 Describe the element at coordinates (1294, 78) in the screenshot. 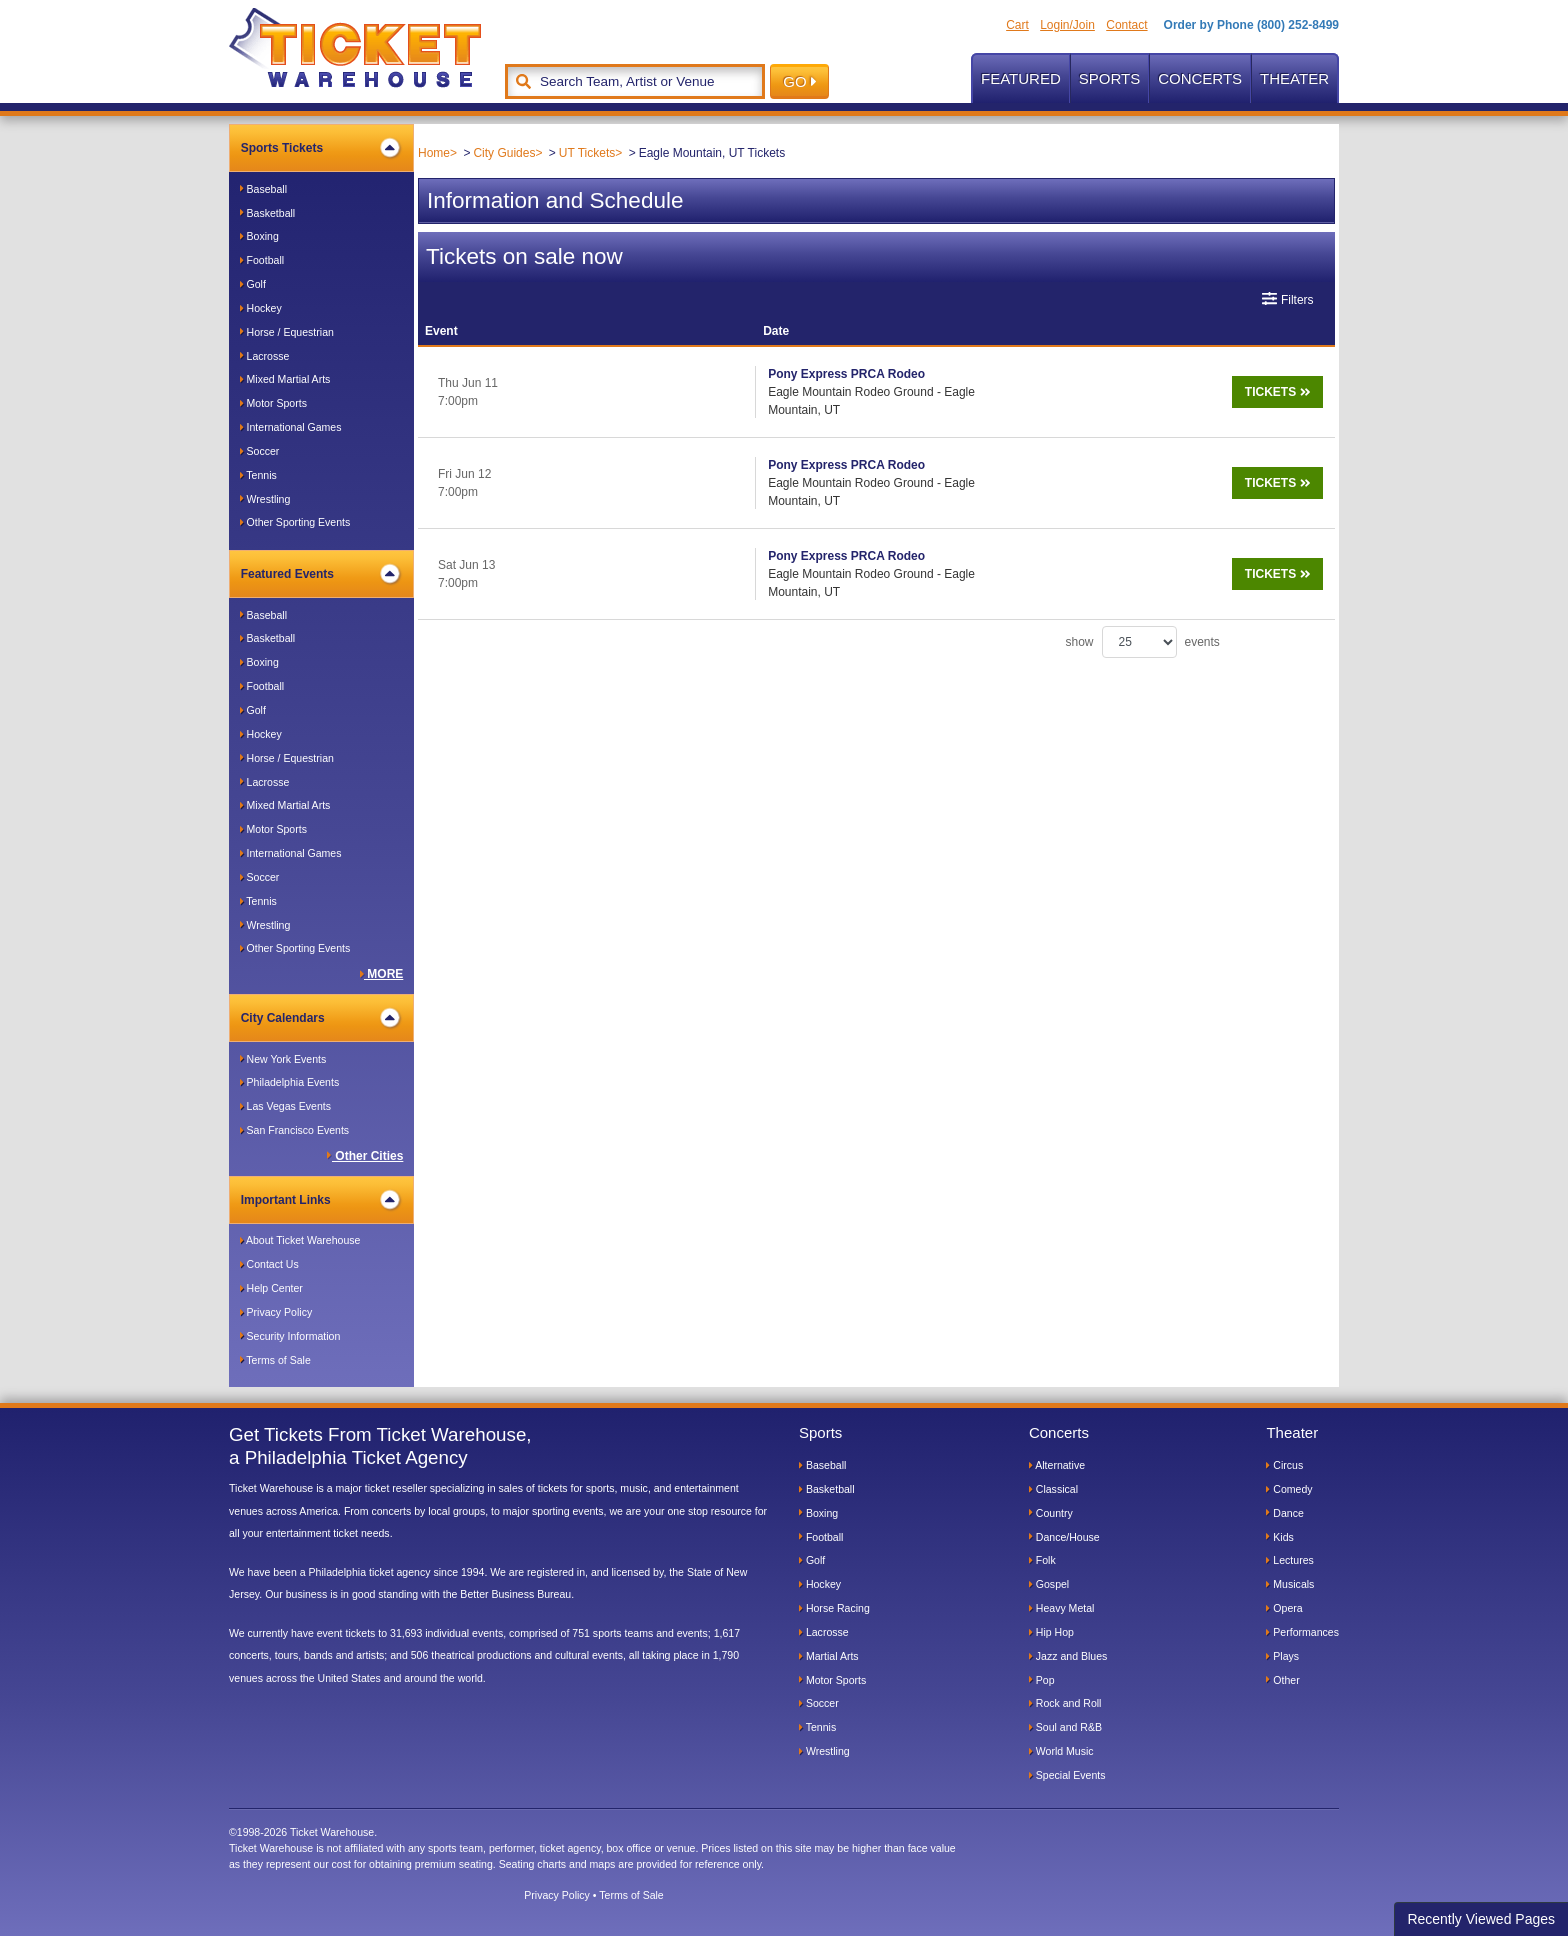

I see `Theater [button]` at that location.